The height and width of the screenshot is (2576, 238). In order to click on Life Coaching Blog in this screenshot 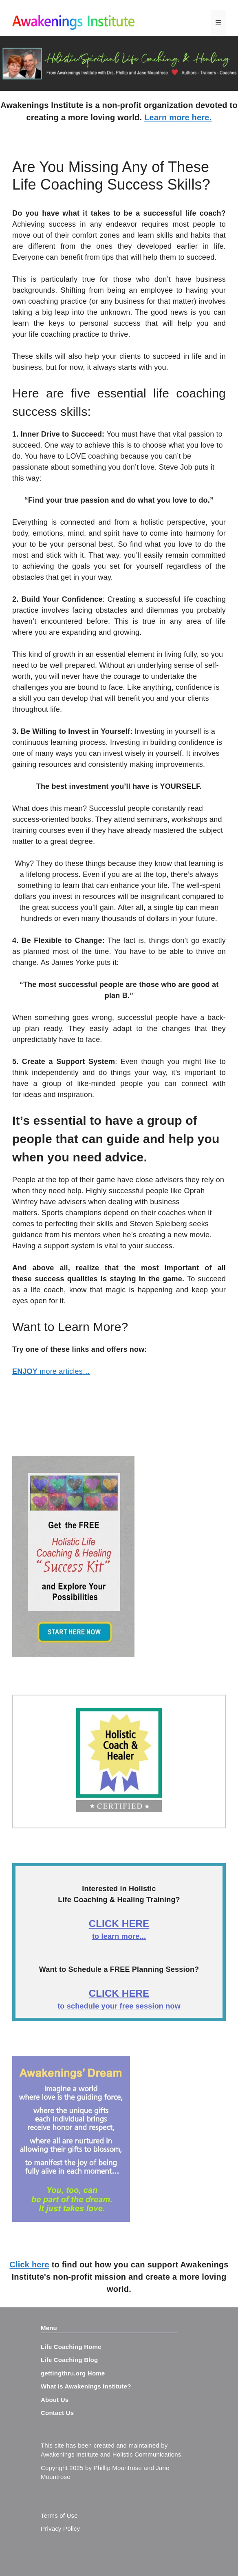, I will do `click(69, 2359)`.